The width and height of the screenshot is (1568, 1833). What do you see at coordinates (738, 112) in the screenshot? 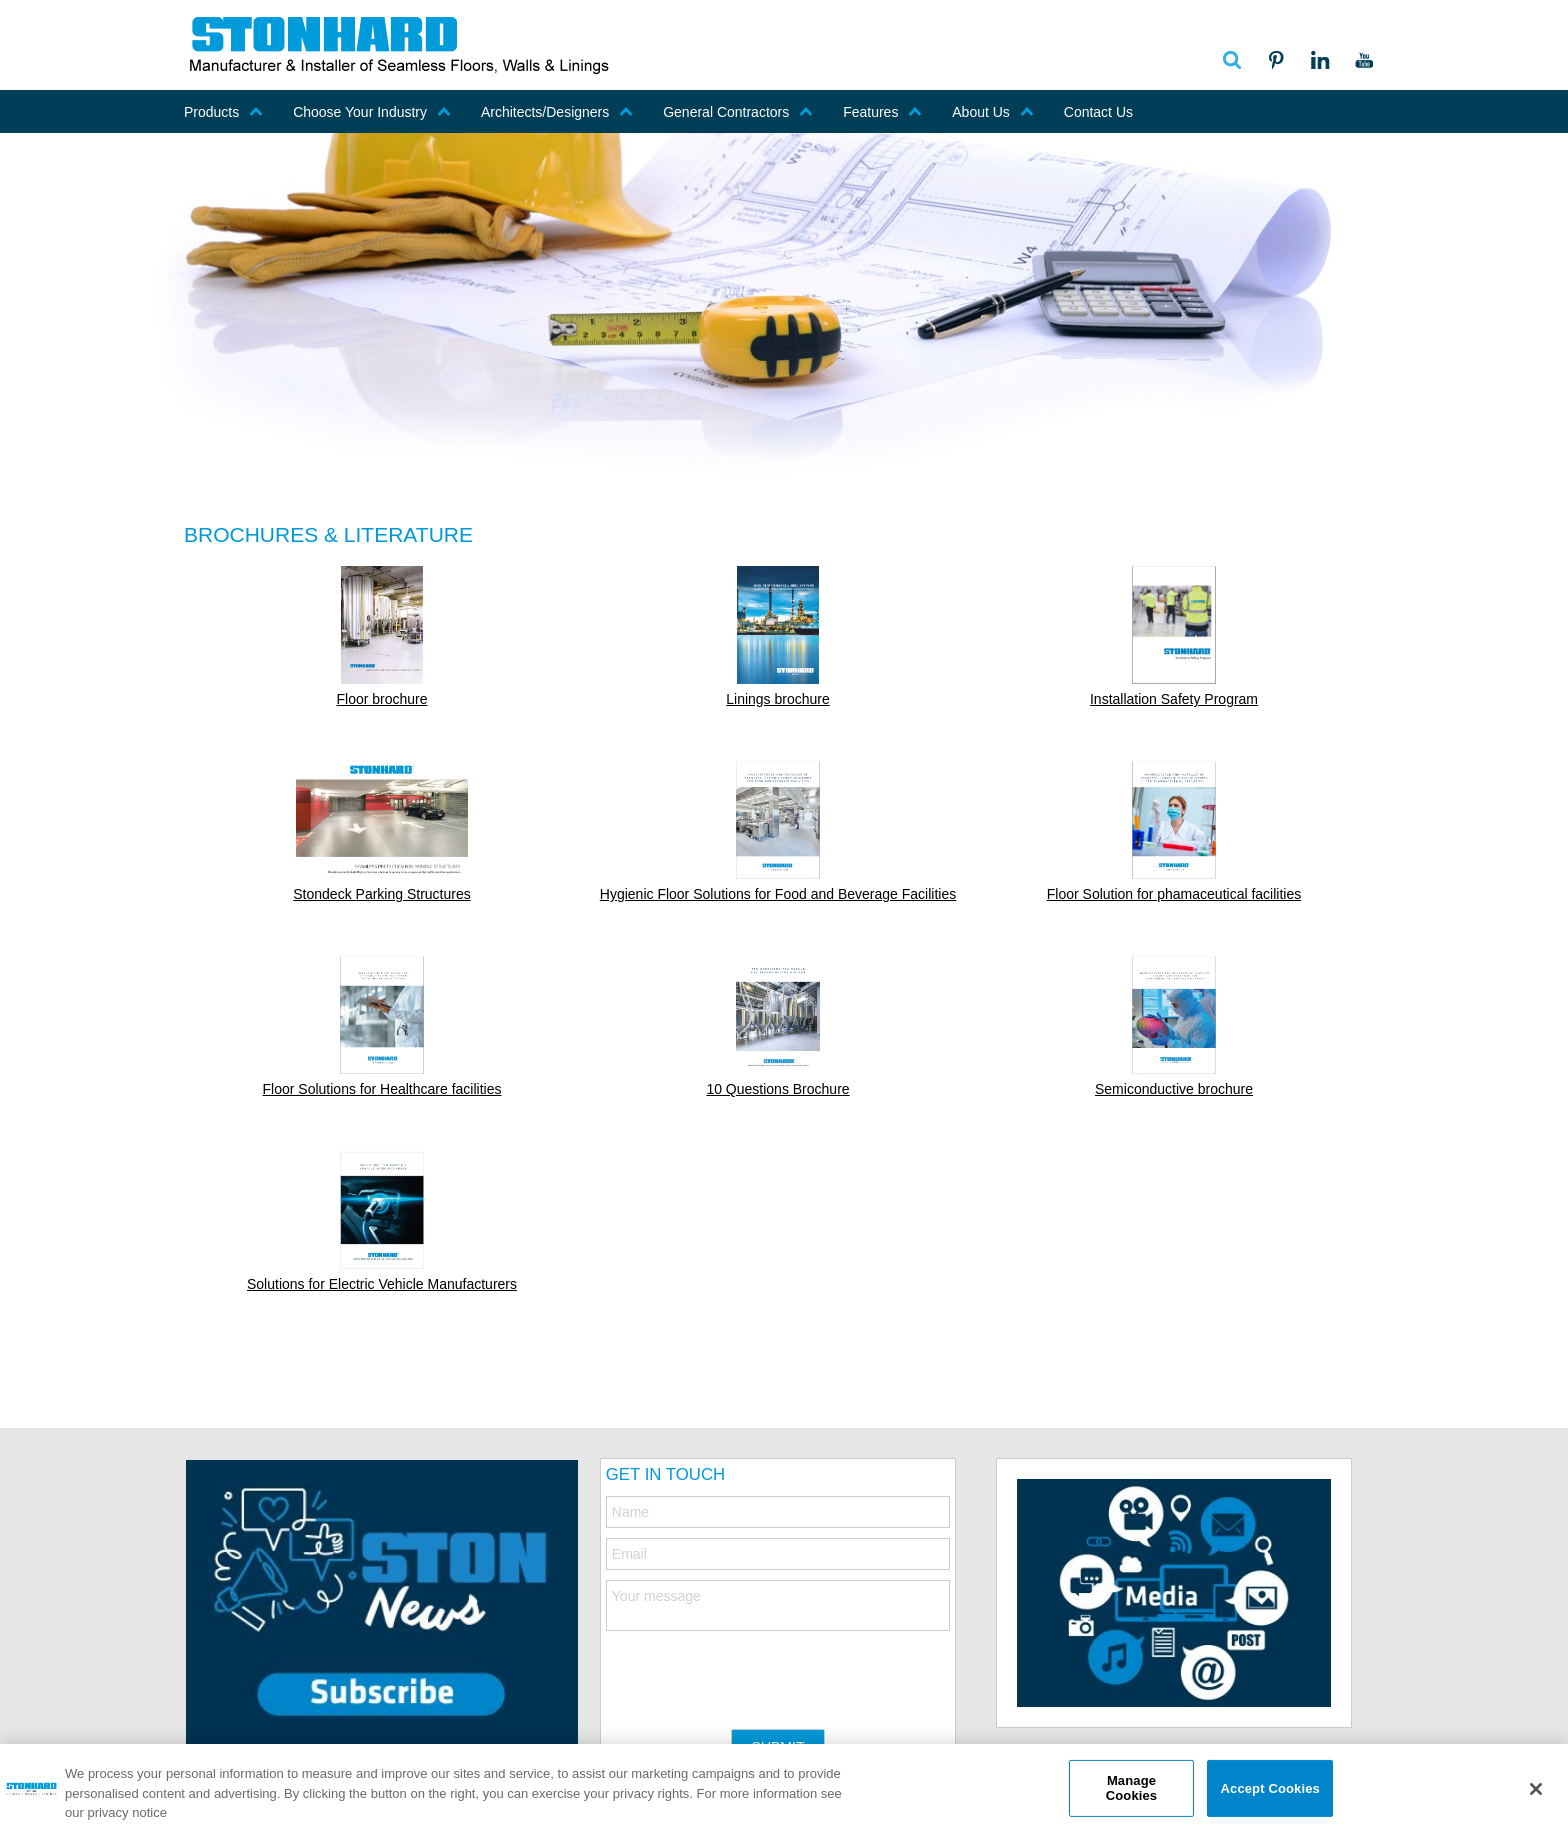
I see `General Contractors` at bounding box center [738, 112].